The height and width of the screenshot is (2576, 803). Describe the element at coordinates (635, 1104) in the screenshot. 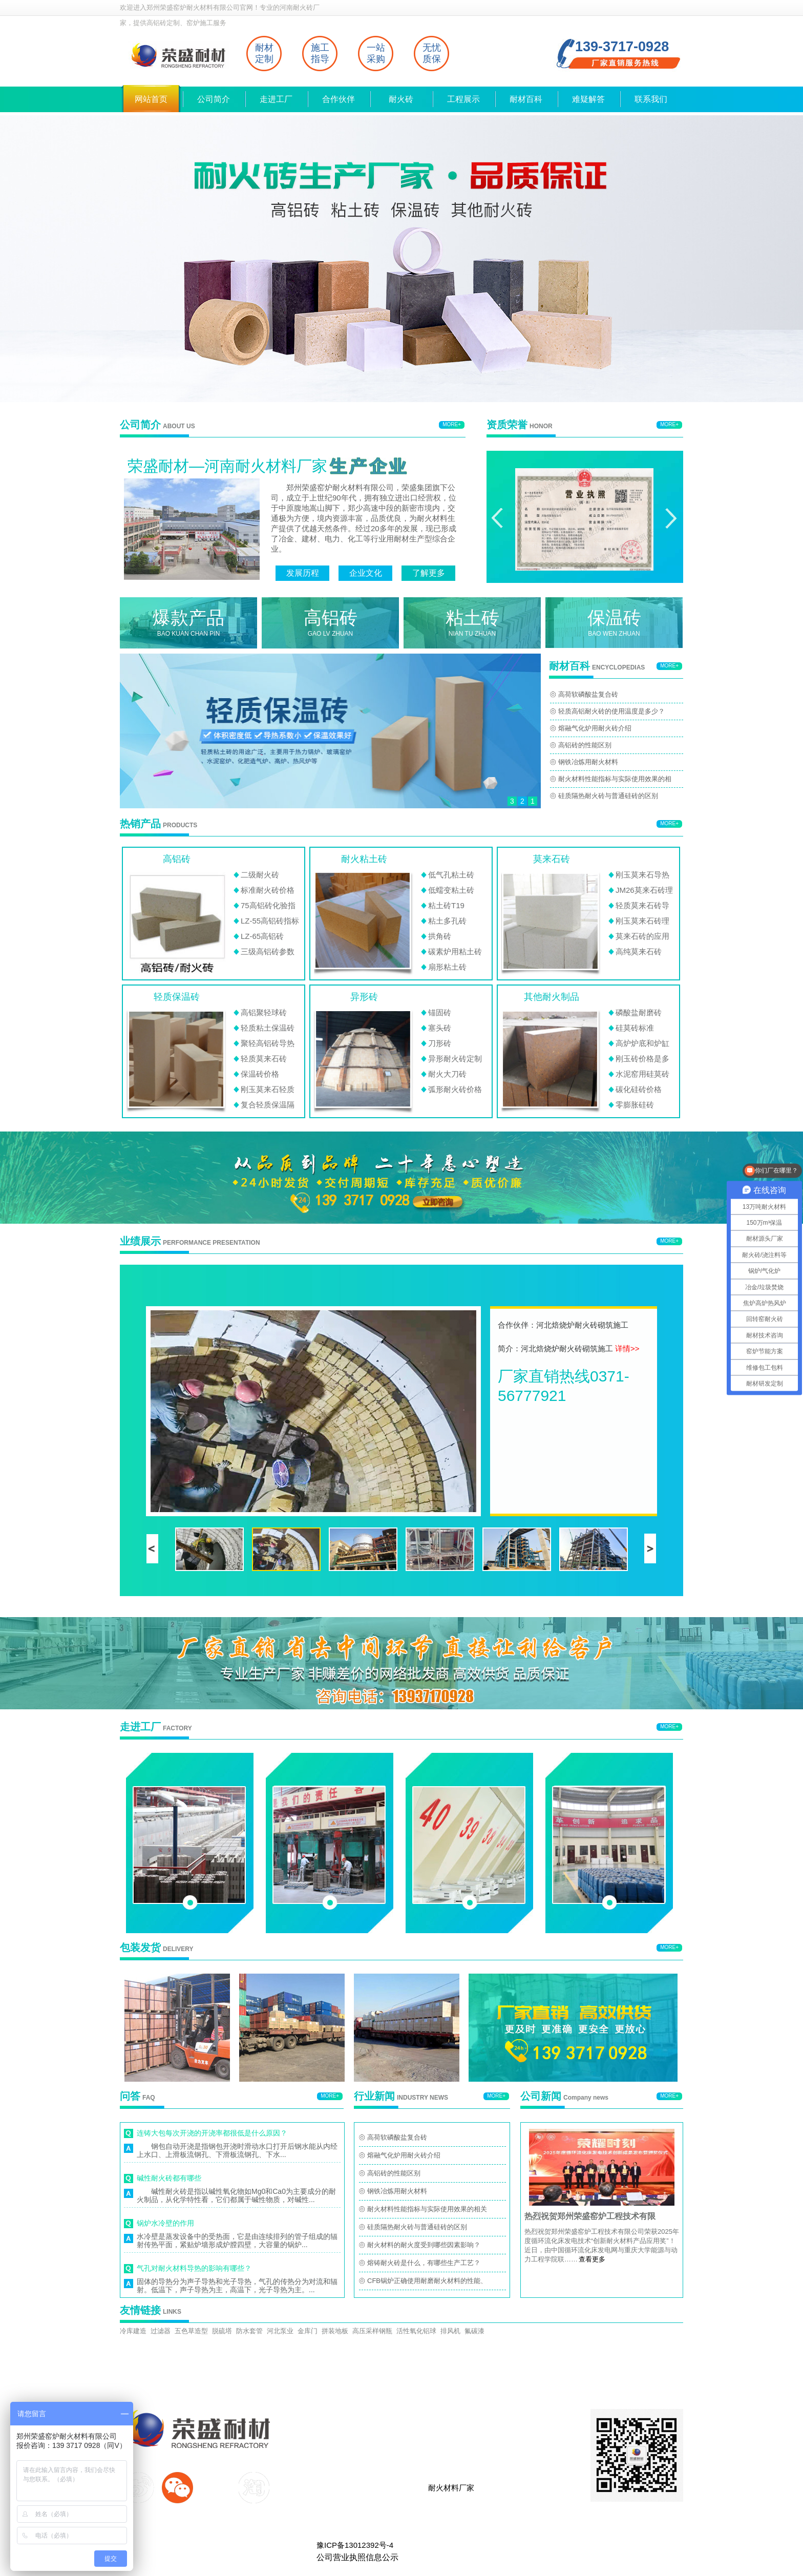

I see `零膨胀硅砖` at that location.